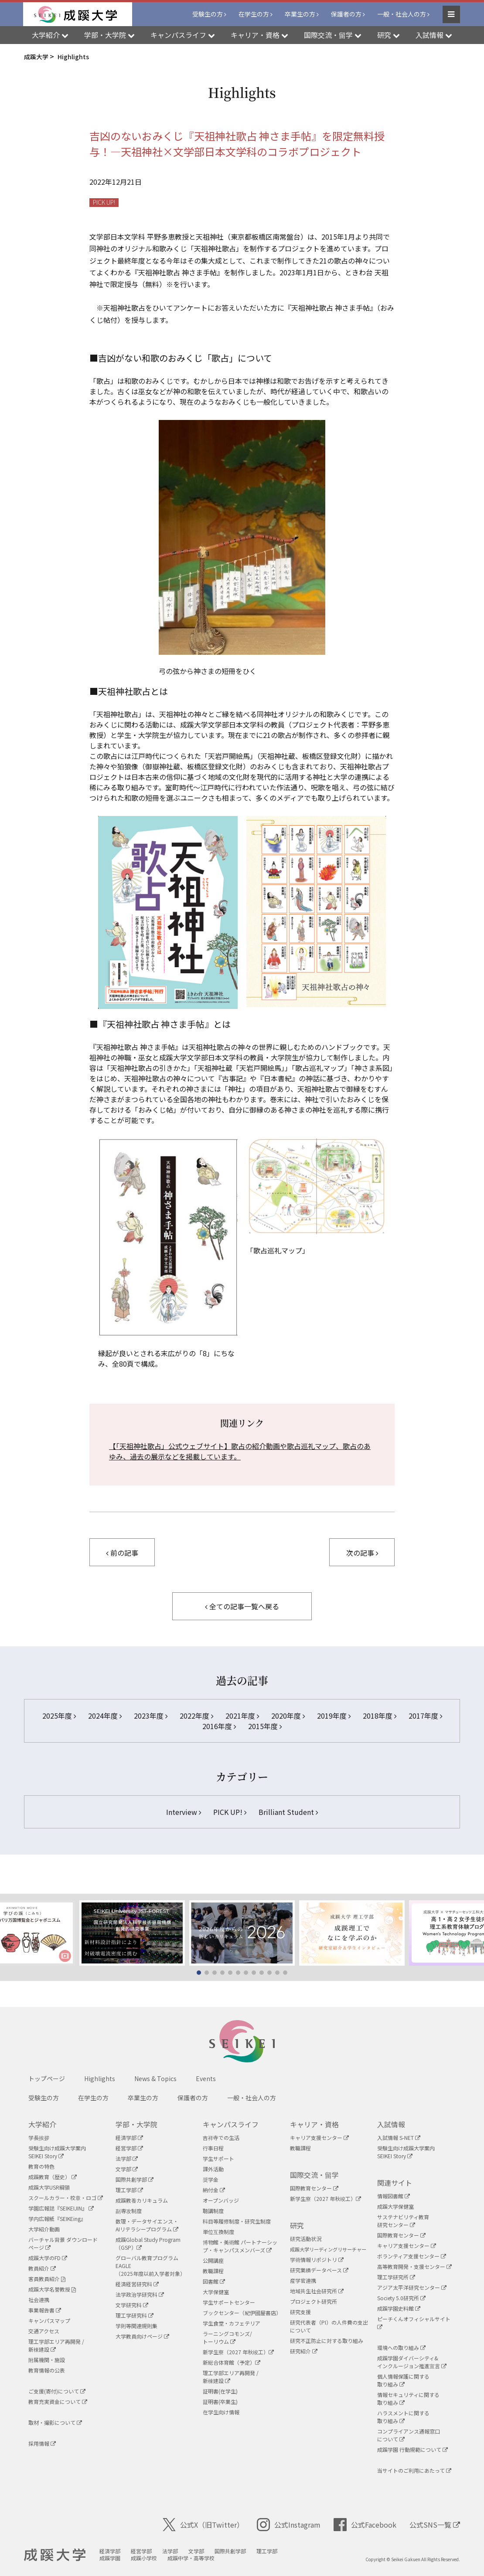 The width and height of the screenshot is (484, 2576). Describe the element at coordinates (218, 2158) in the screenshot. I see `学生サポート` at that location.